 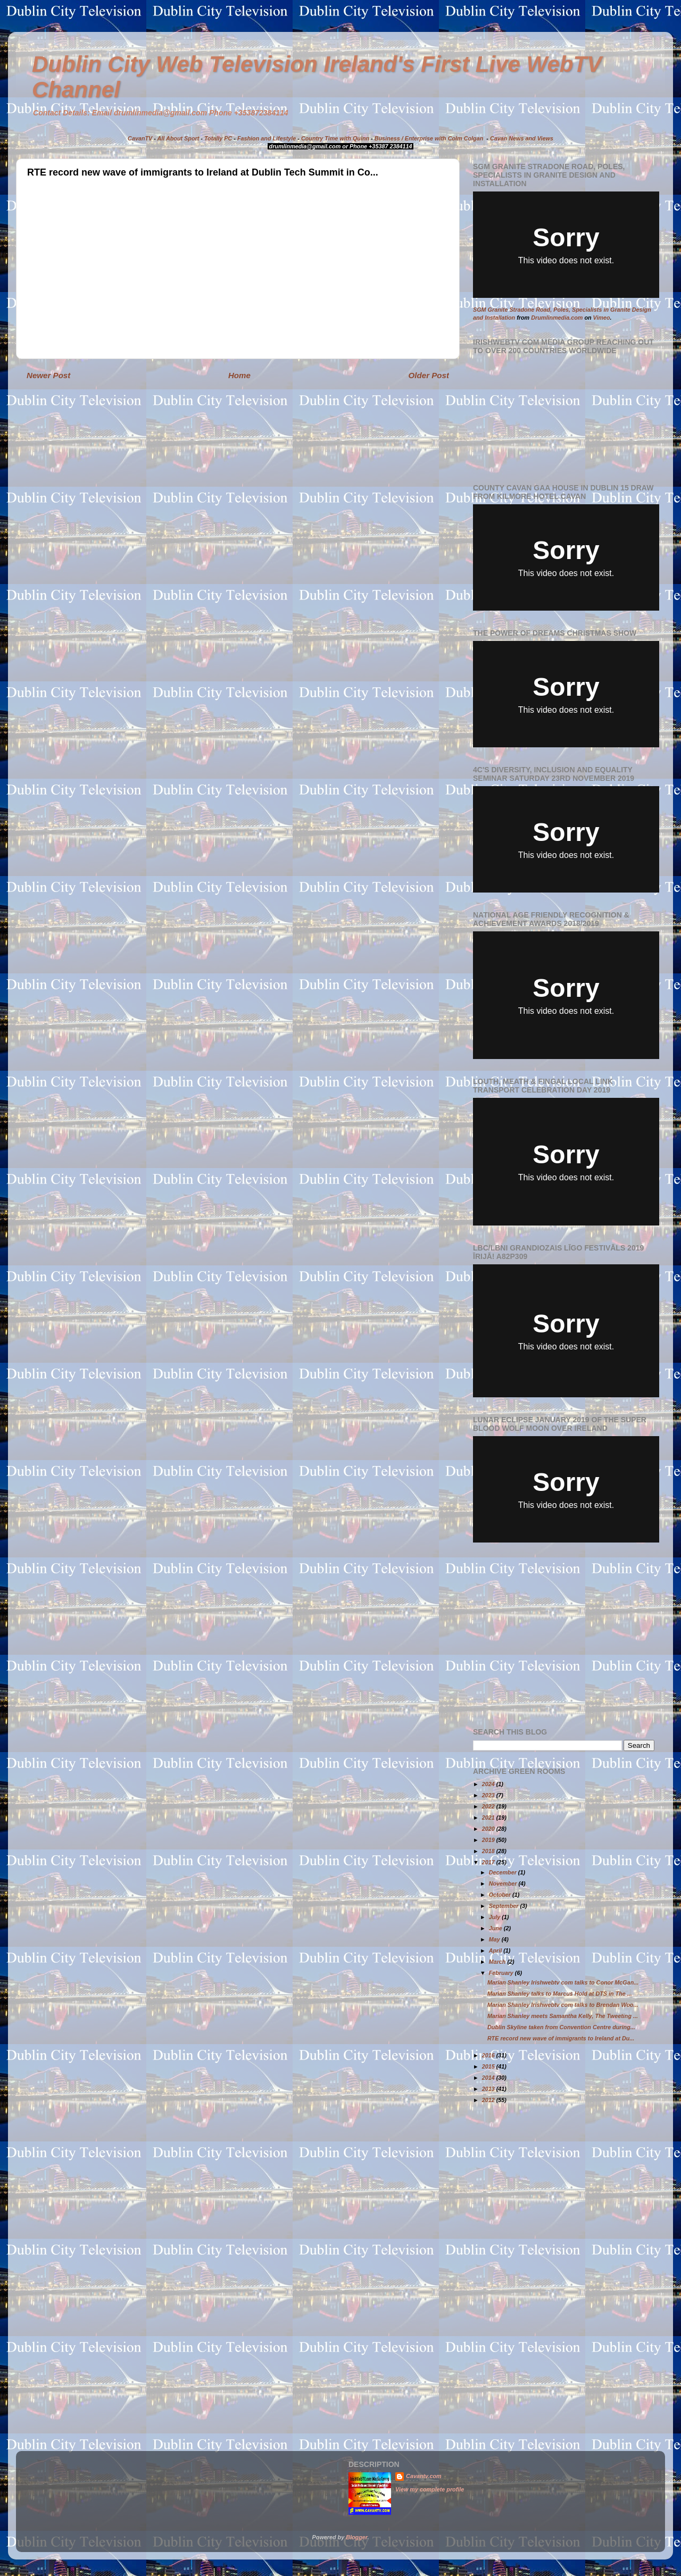 I want to click on CavanTV, so click(x=140, y=138).